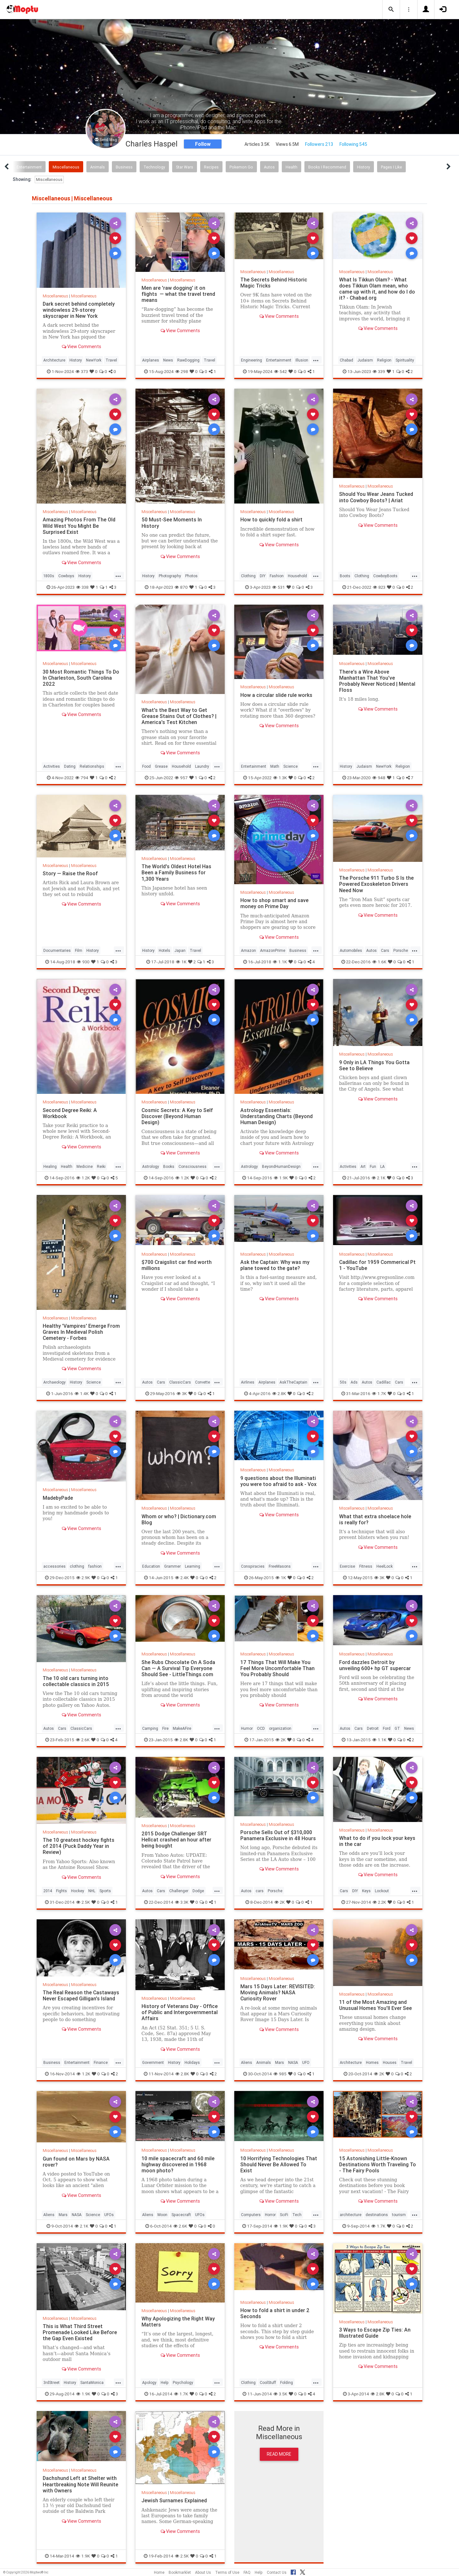 This screenshot has height=2576, width=459. Describe the element at coordinates (363, 1166) in the screenshot. I see `Art` at that location.